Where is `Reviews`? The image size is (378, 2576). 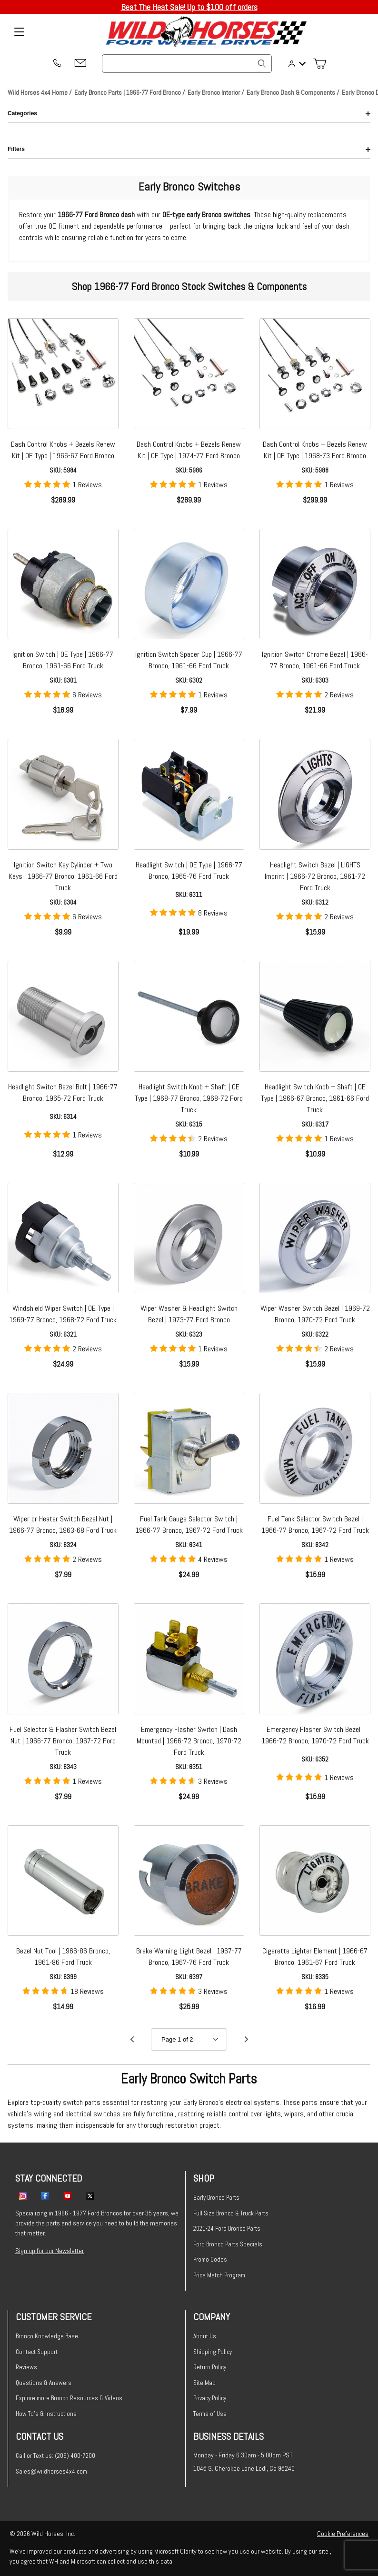 Reviews is located at coordinates (26, 2367).